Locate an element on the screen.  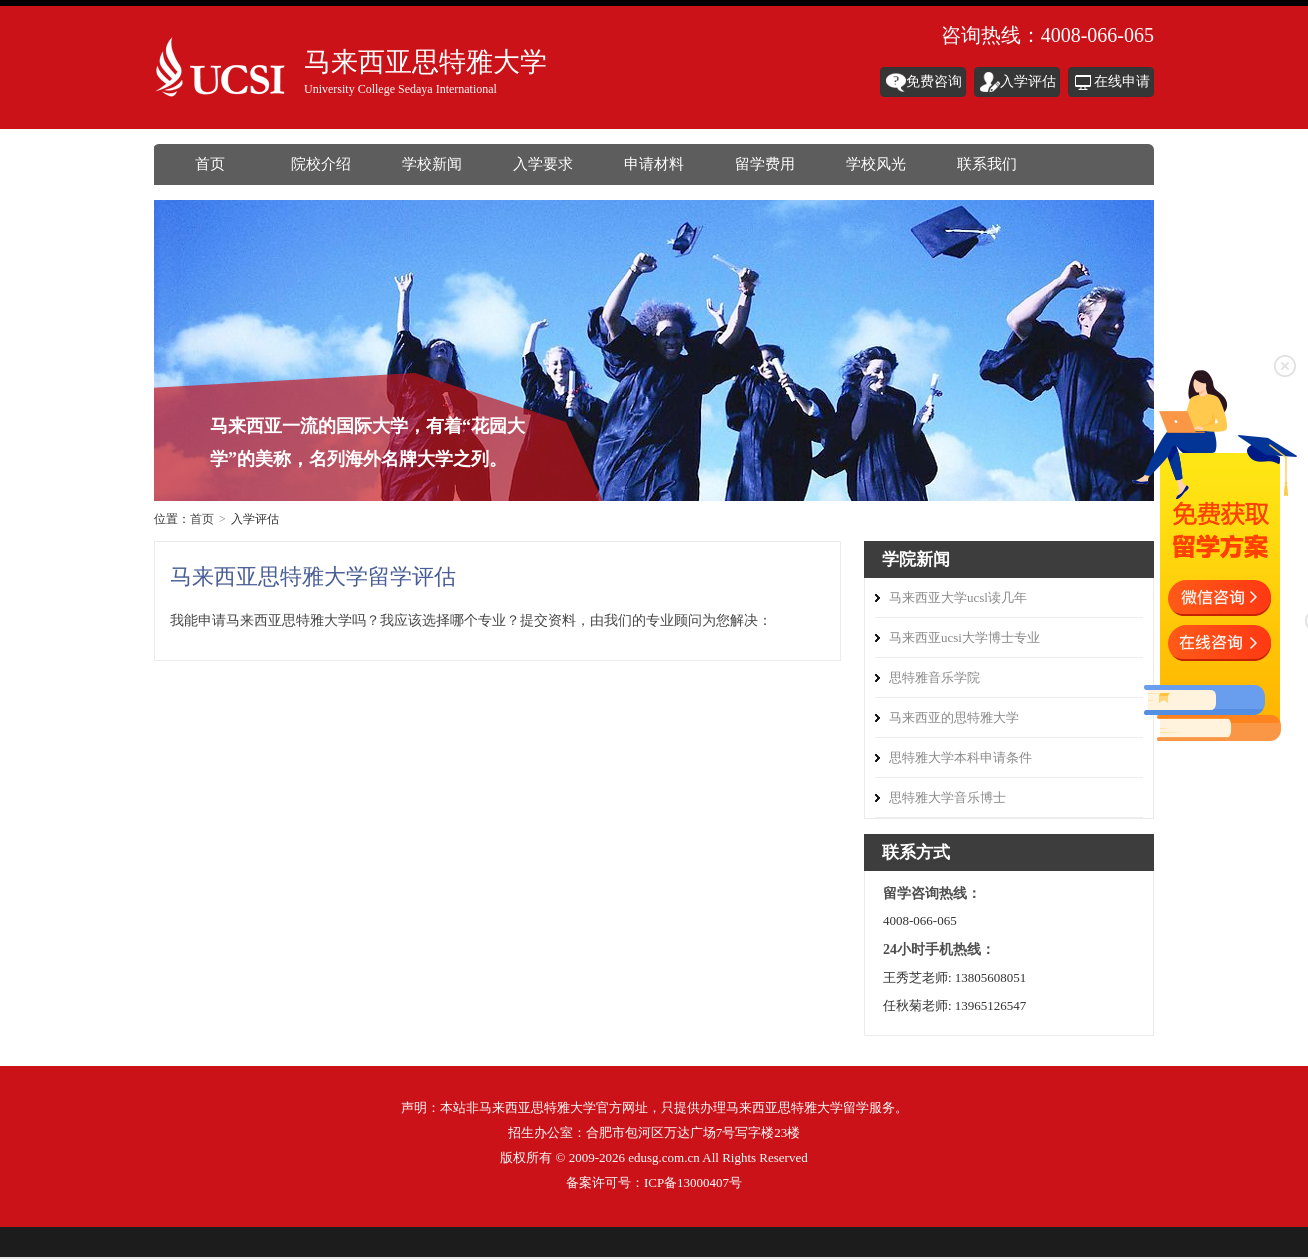
院校介绍 is located at coordinates (321, 164).